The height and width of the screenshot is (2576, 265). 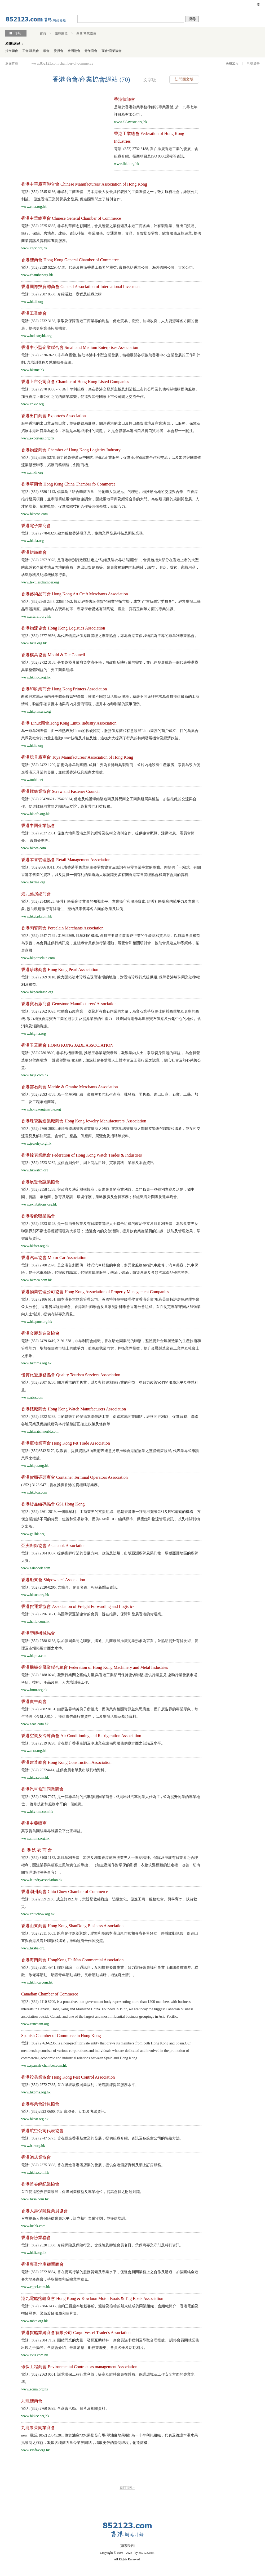 What do you see at coordinates (34, 1701) in the screenshot?
I see `香港廣告商會` at bounding box center [34, 1701].